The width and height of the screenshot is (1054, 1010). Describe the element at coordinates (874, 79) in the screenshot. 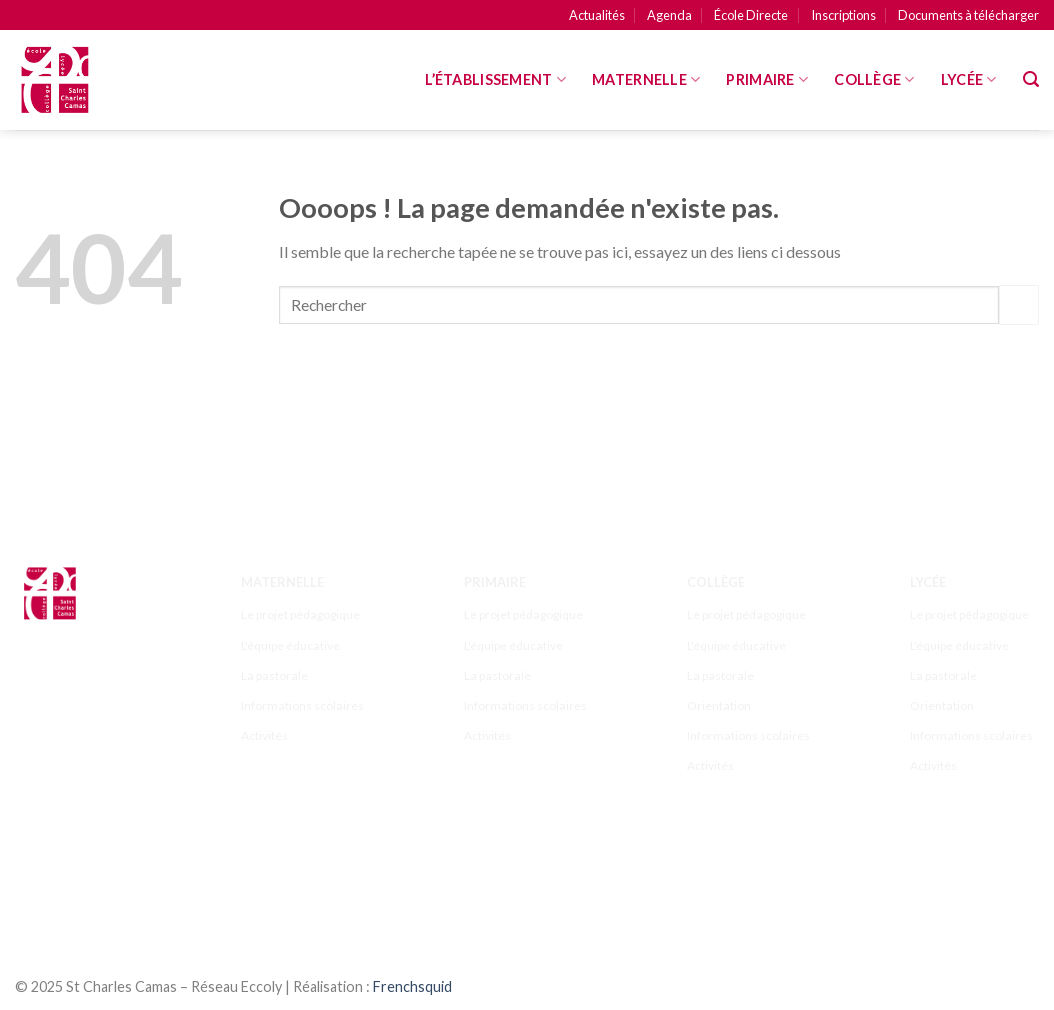

I see `Collège` at that location.